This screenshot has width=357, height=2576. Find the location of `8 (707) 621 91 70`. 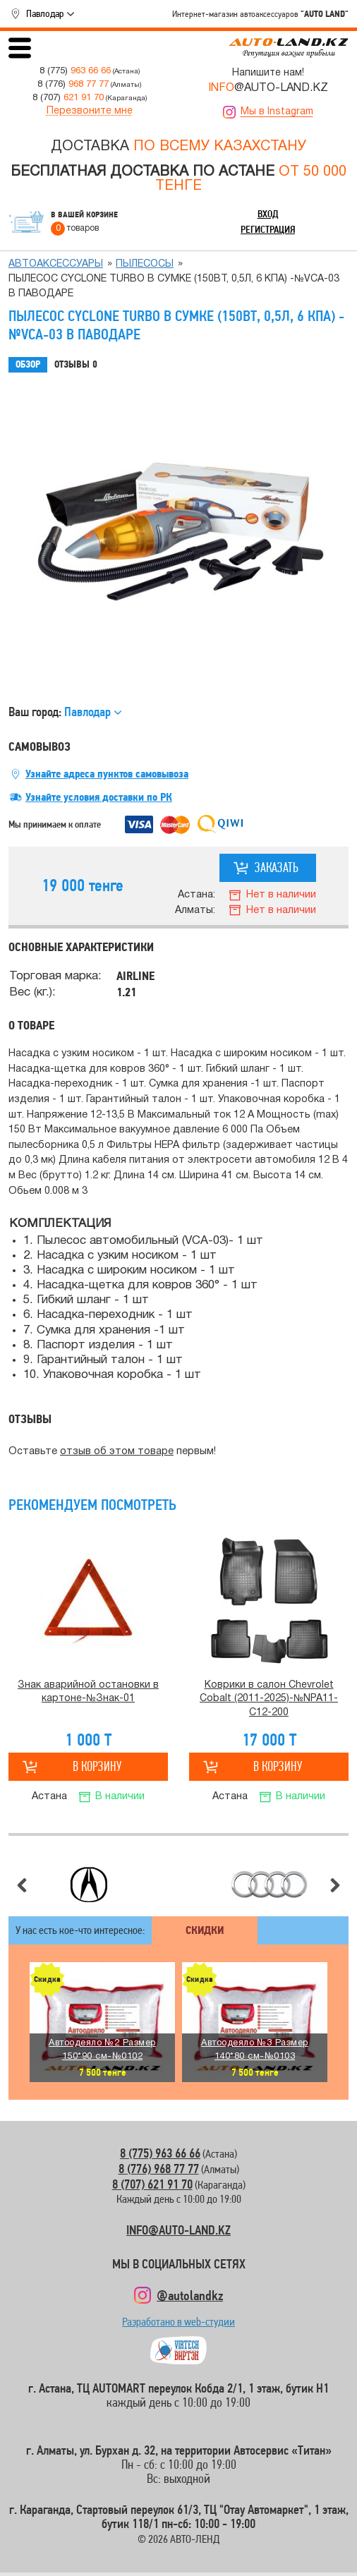

8 (707) 621 91 70 is located at coordinates (152, 2184).